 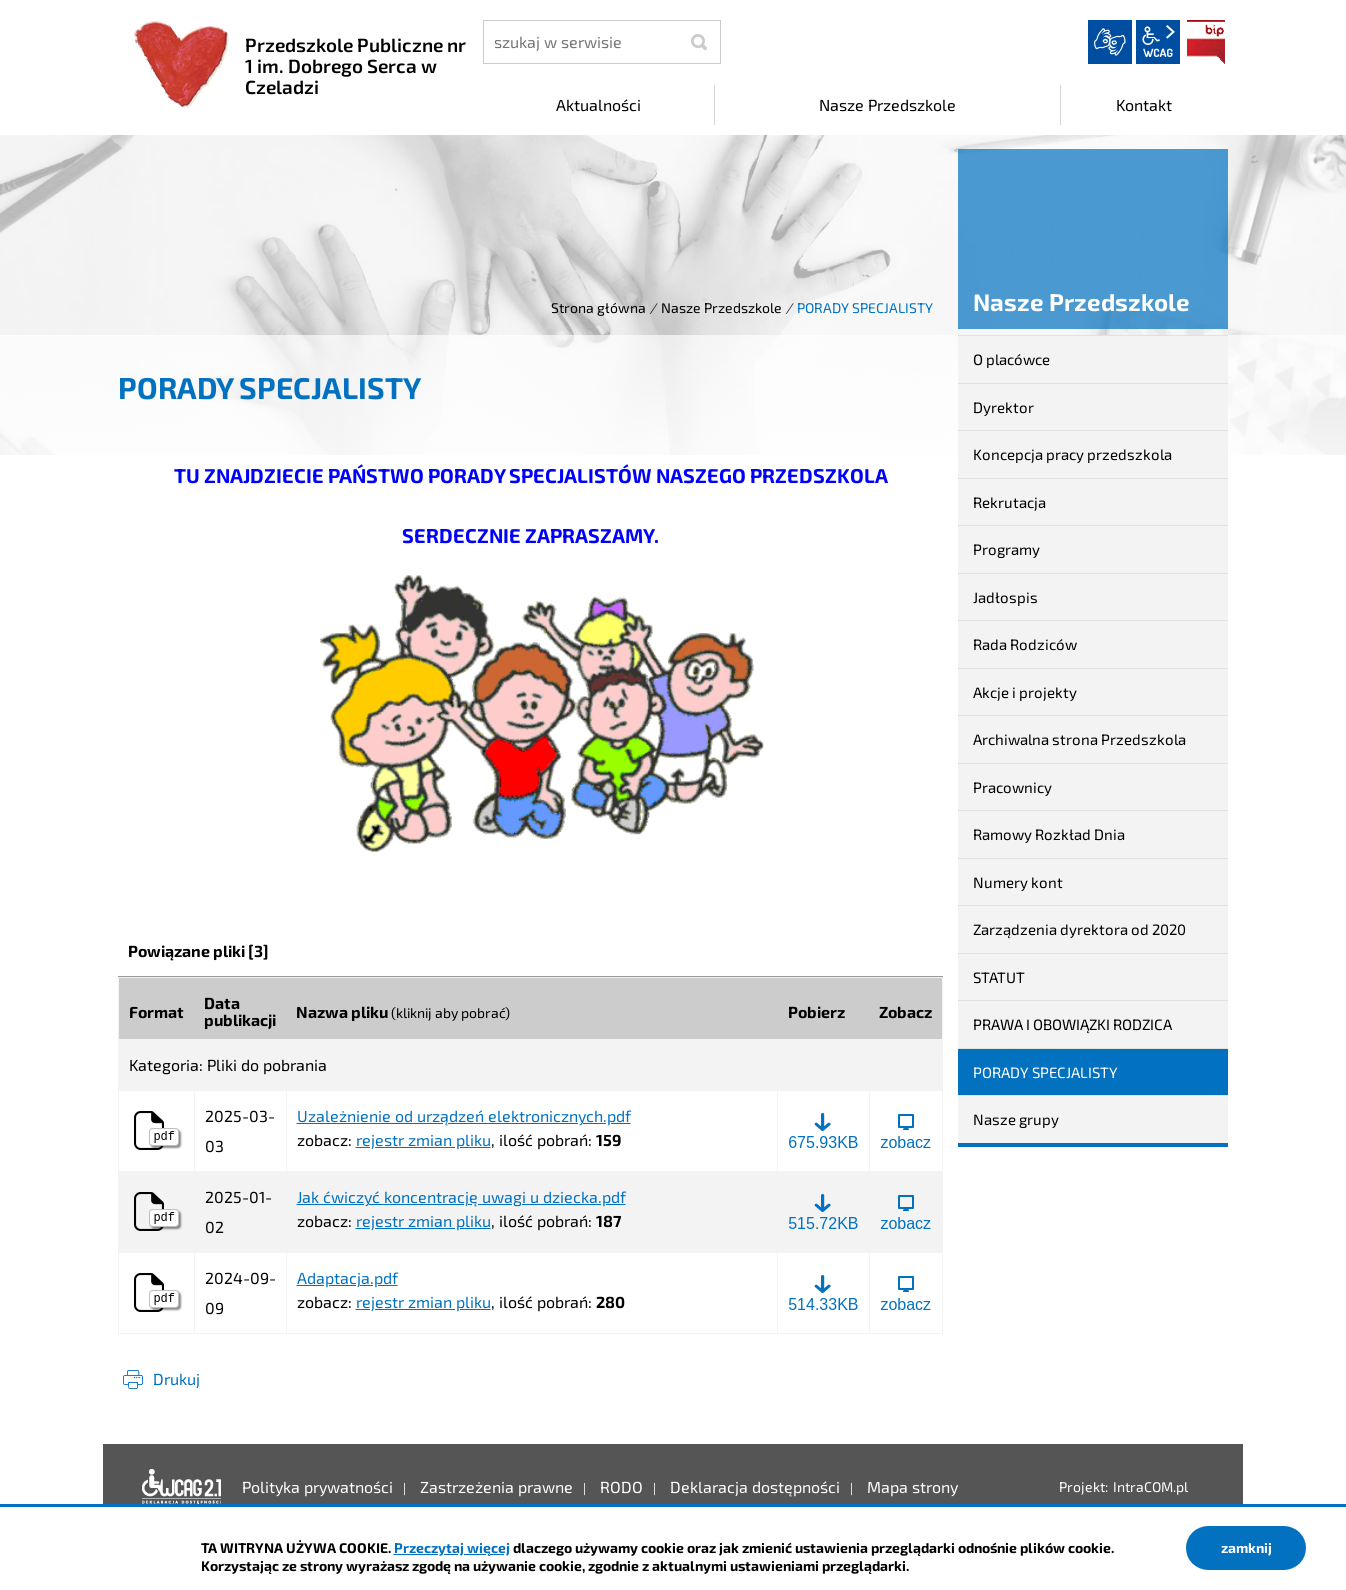 What do you see at coordinates (347, 1278) in the screenshot?
I see `Adaptacja.pdf` at bounding box center [347, 1278].